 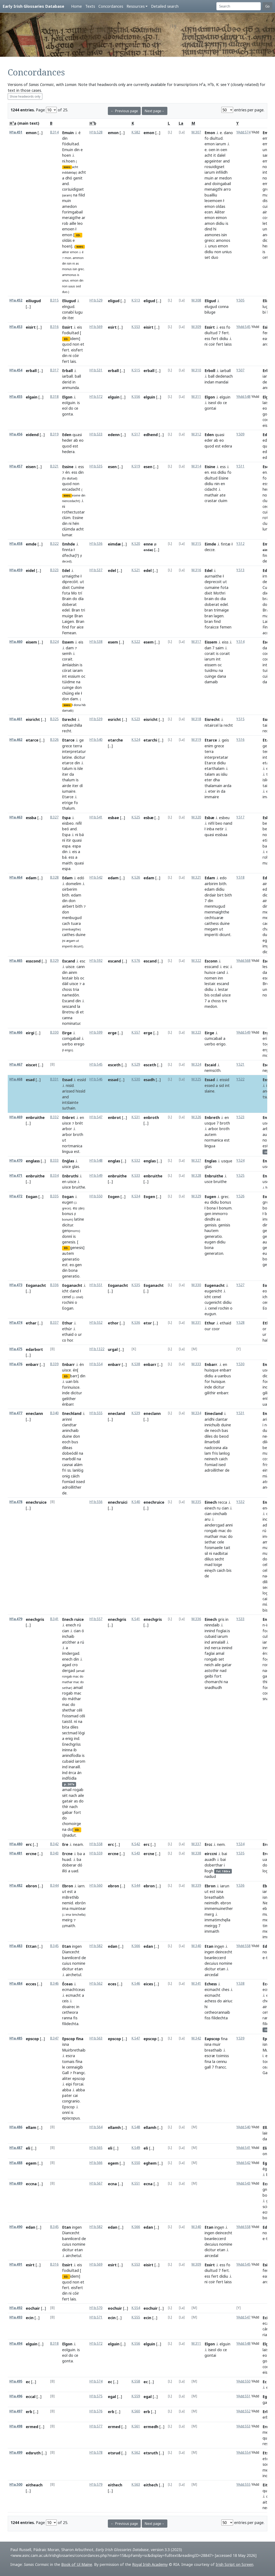 What do you see at coordinates (81, 440) in the screenshot?
I see `eo` at bounding box center [81, 440].